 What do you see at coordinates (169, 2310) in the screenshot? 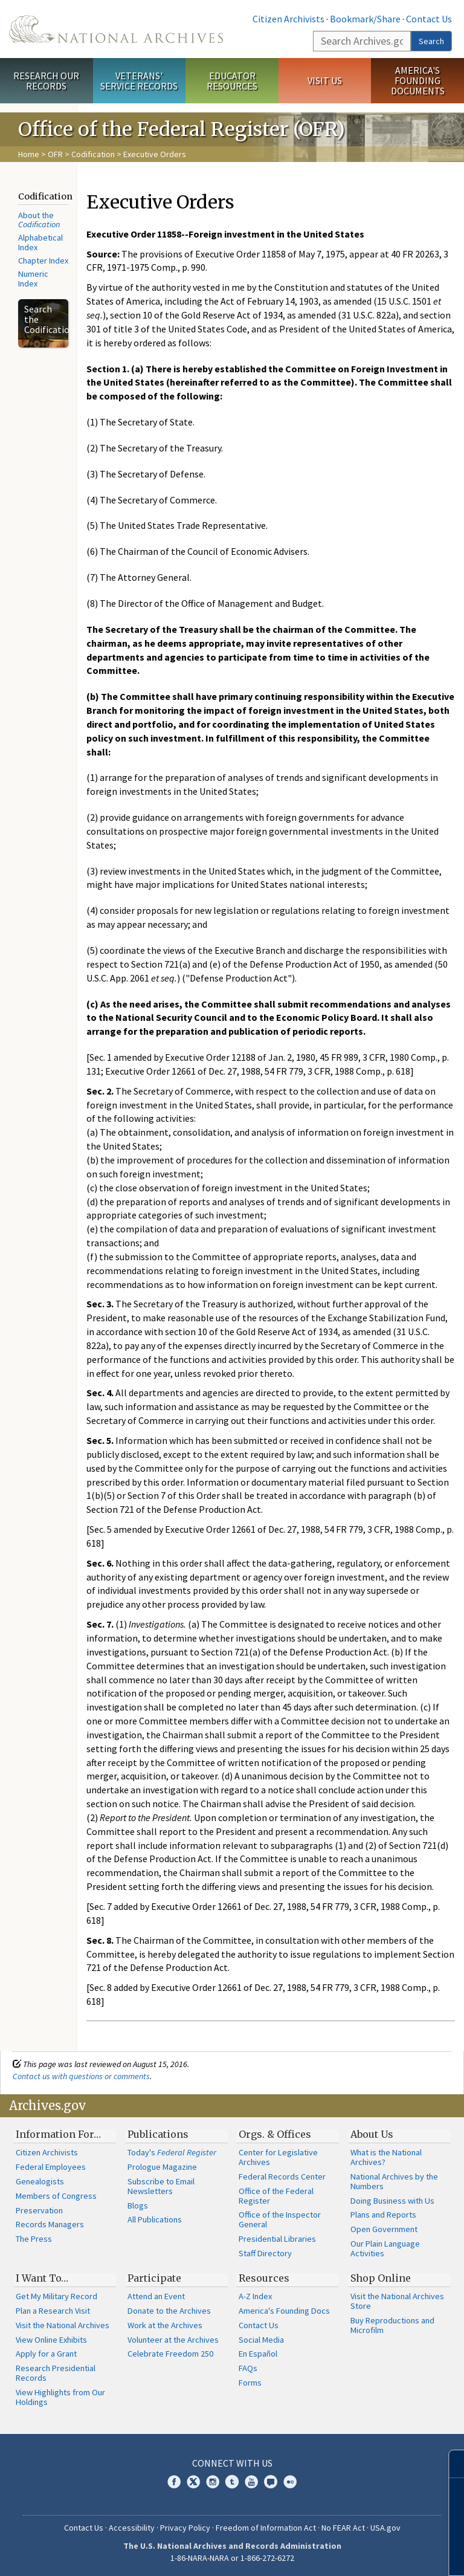
I see `Donate to the Archives` at bounding box center [169, 2310].